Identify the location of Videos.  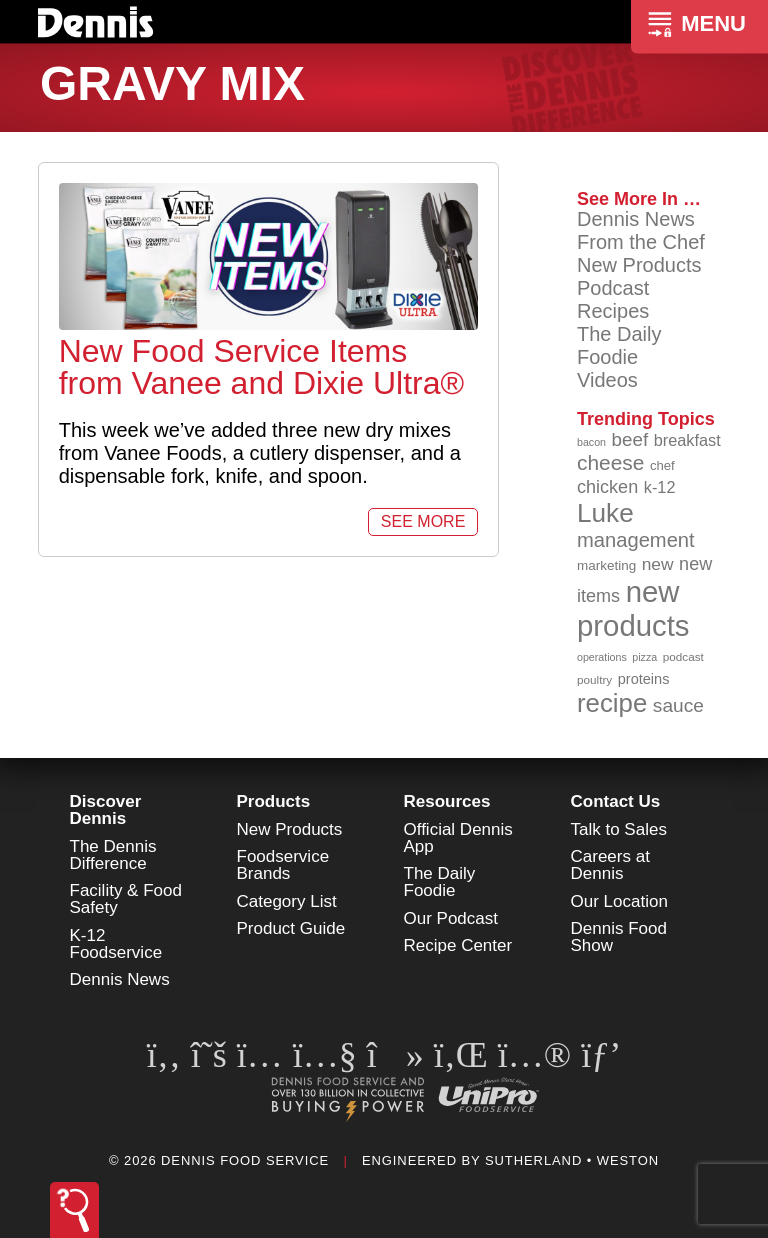
(607, 380).